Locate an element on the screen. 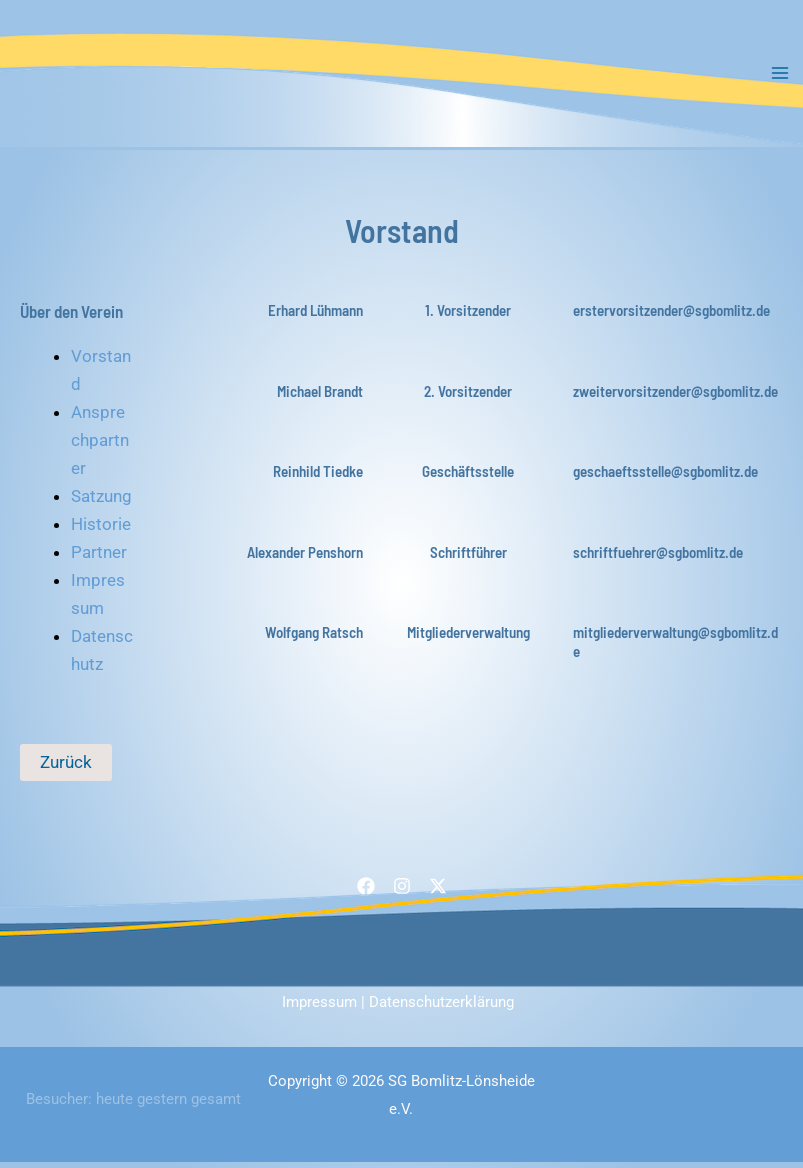  Partner is located at coordinates (99, 559).